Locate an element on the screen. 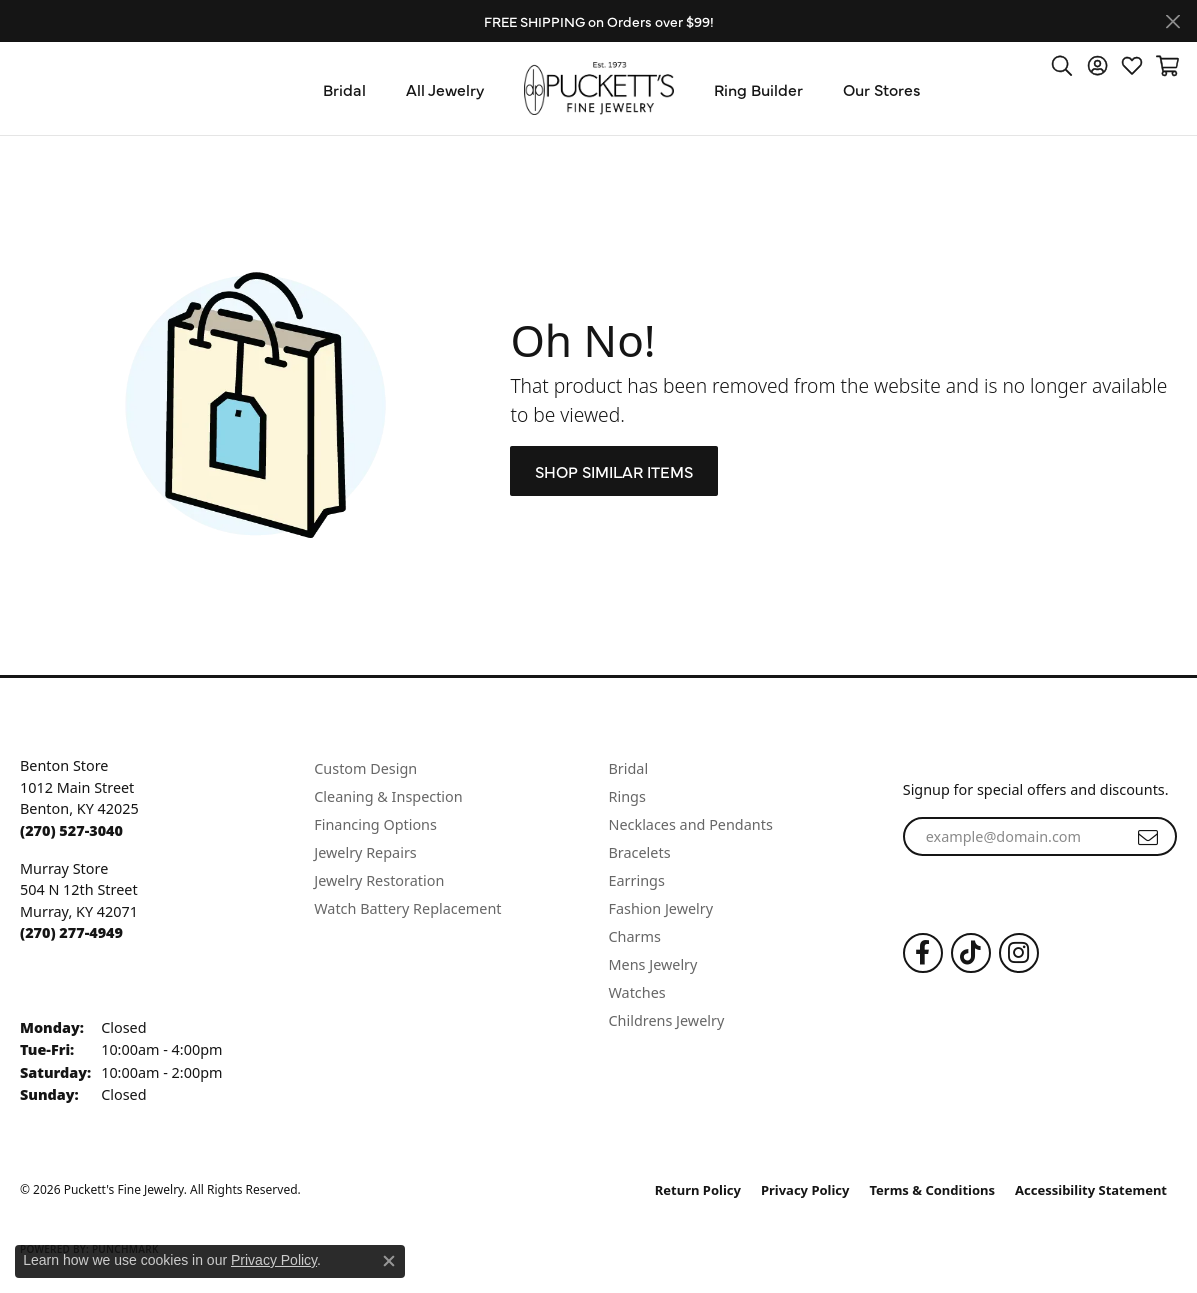  Bridal [menuitem] is located at coordinates (629, 768).